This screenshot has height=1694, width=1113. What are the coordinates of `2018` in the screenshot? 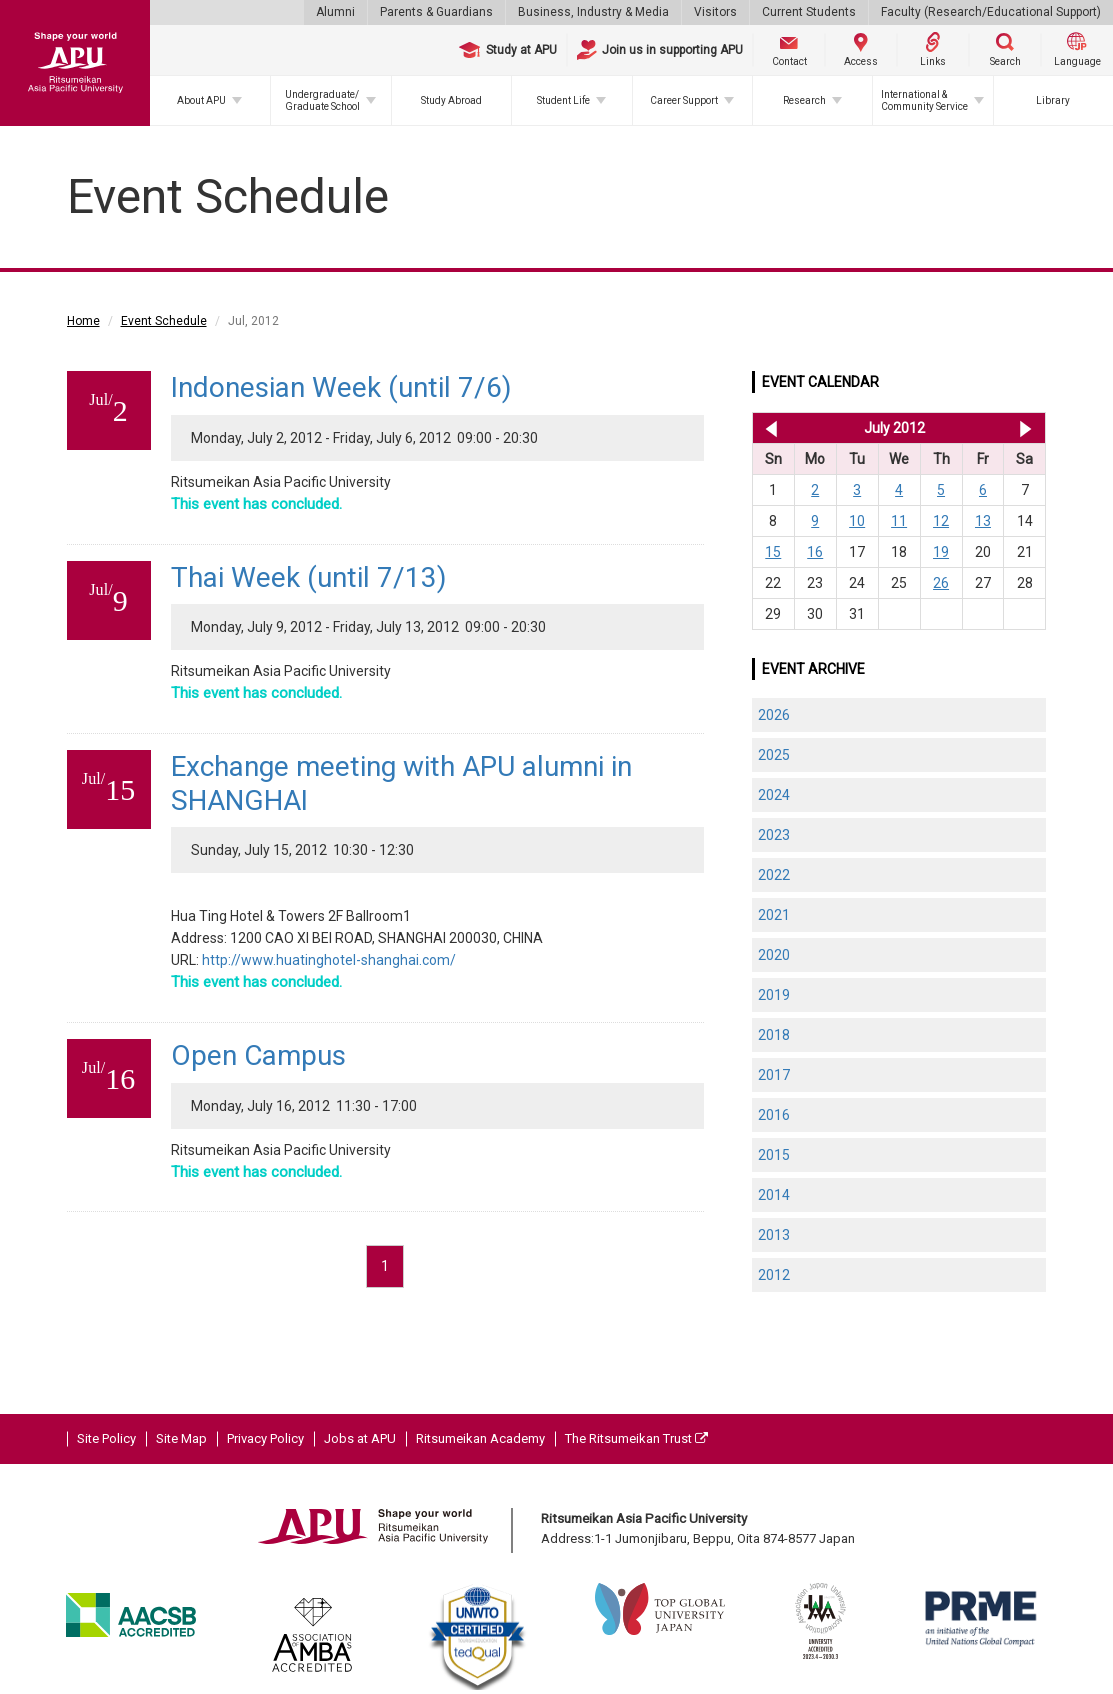 It's located at (774, 1035).